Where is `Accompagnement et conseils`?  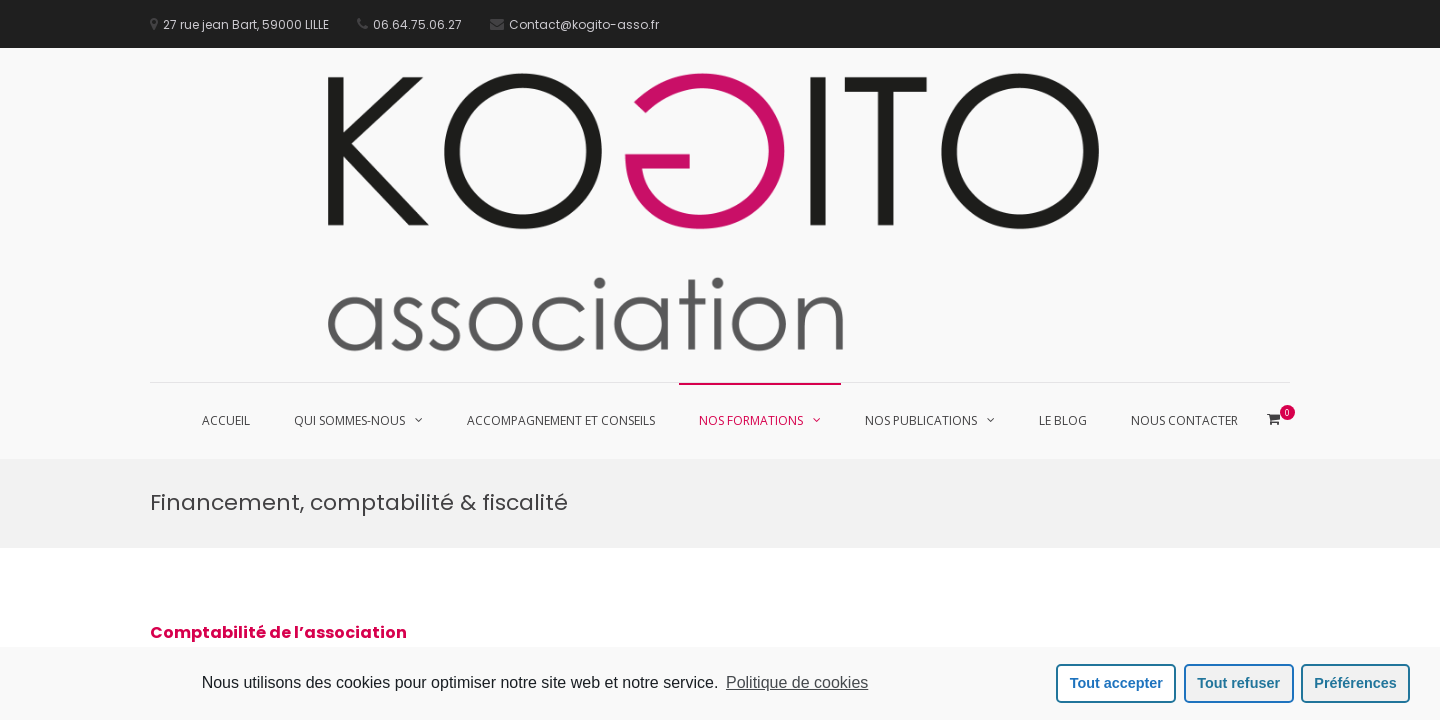
Accompagnement et conseils is located at coordinates (561, 420).